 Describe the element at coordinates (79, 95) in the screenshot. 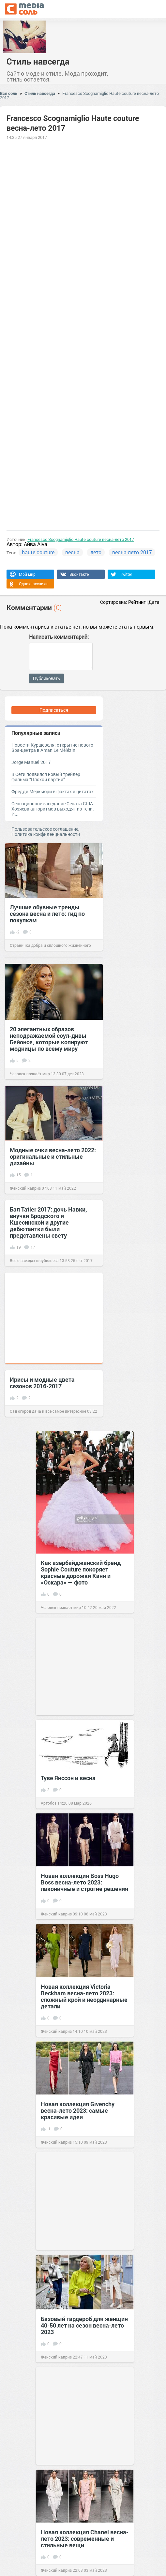

I see `Francesco Scognamiglio Haute couture весна-лето 2017` at that location.